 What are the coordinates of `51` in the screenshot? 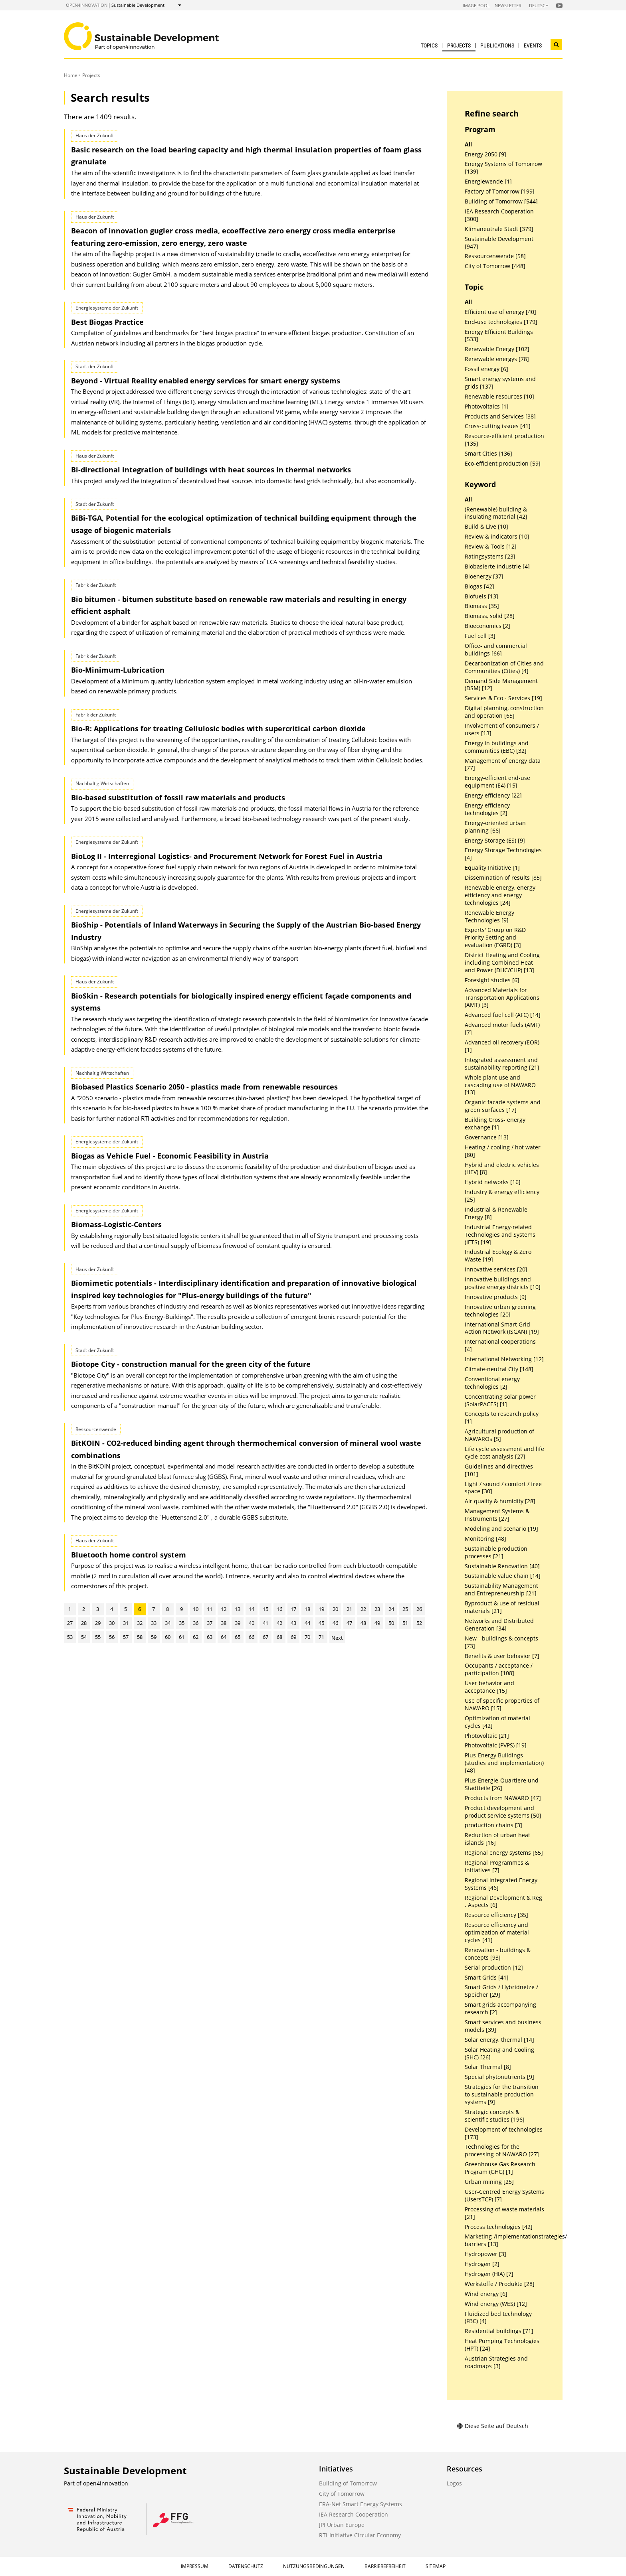 It's located at (405, 1623).